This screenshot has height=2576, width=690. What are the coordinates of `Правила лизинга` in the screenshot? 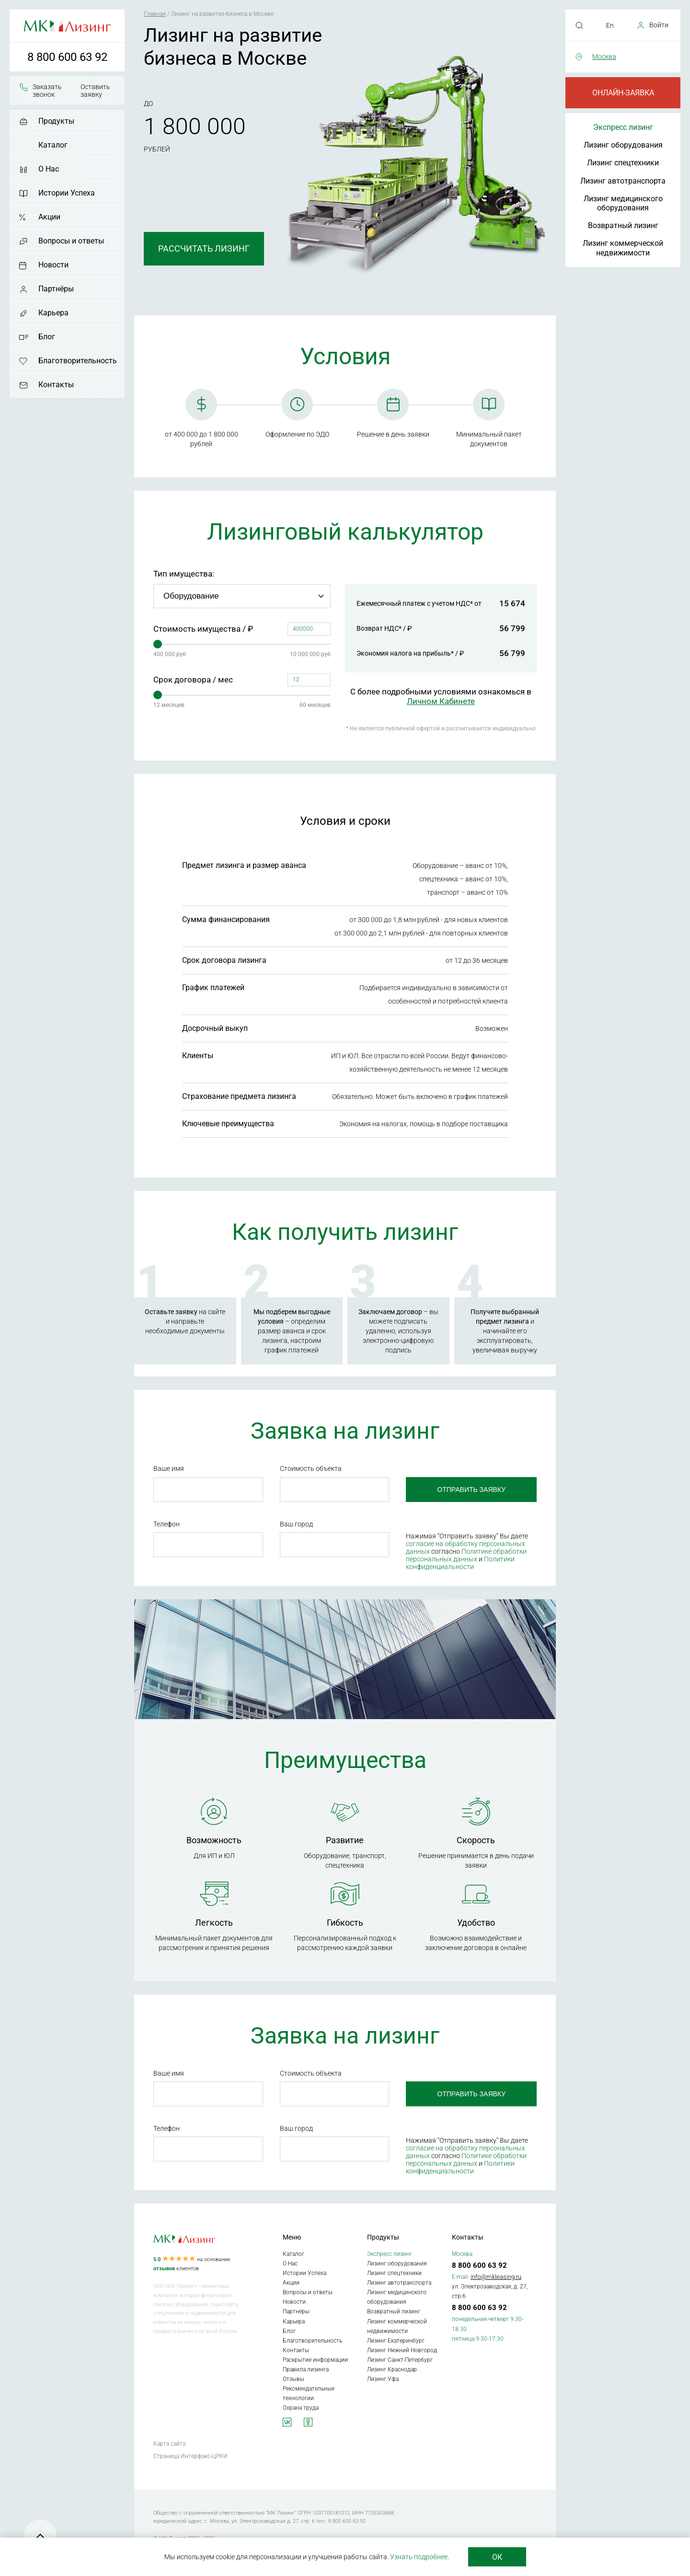 It's located at (306, 2369).